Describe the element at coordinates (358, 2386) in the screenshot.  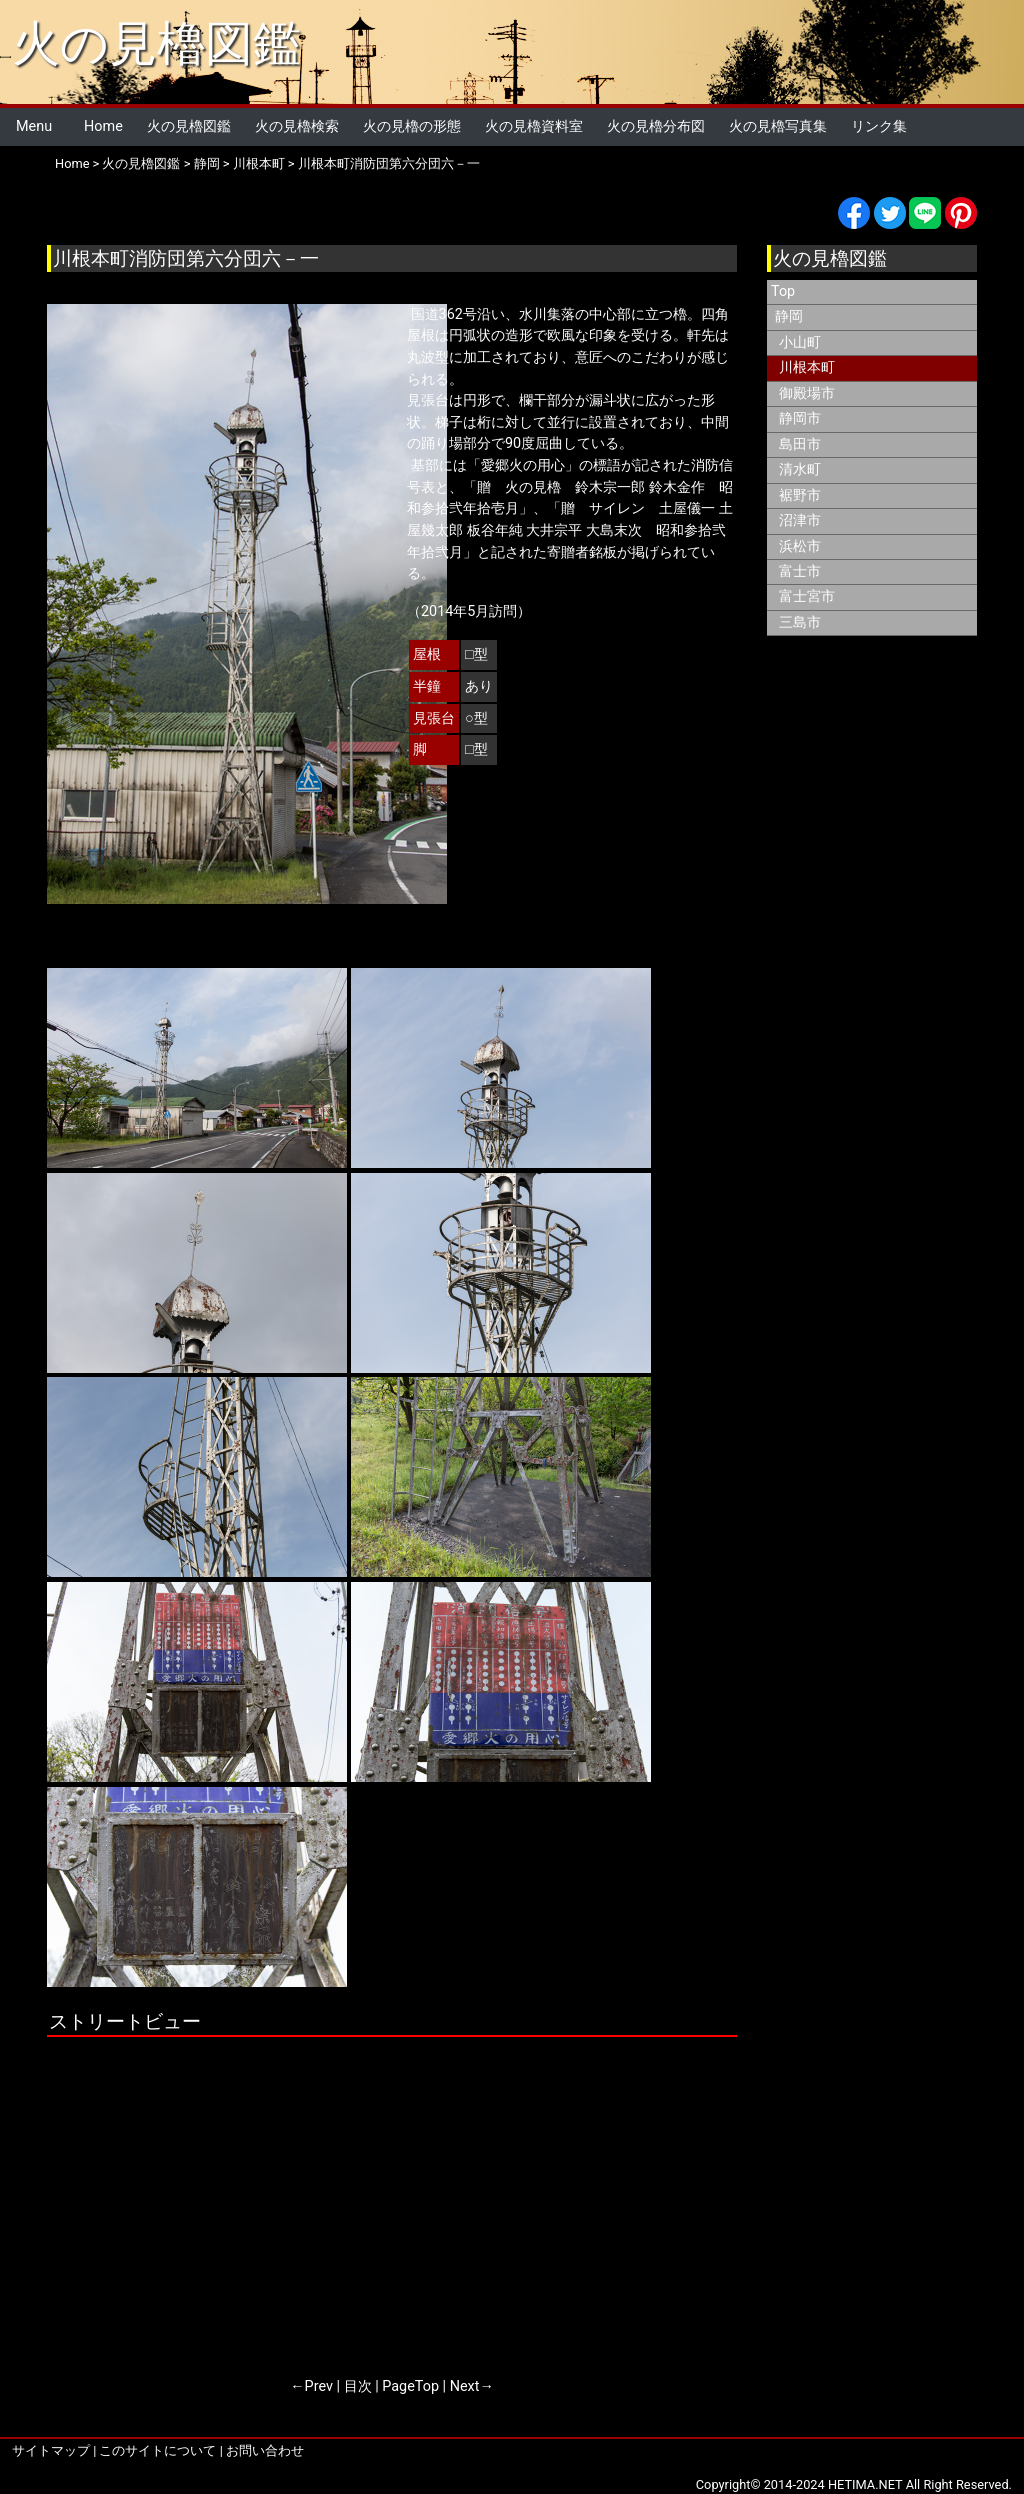
I see `目次` at that location.